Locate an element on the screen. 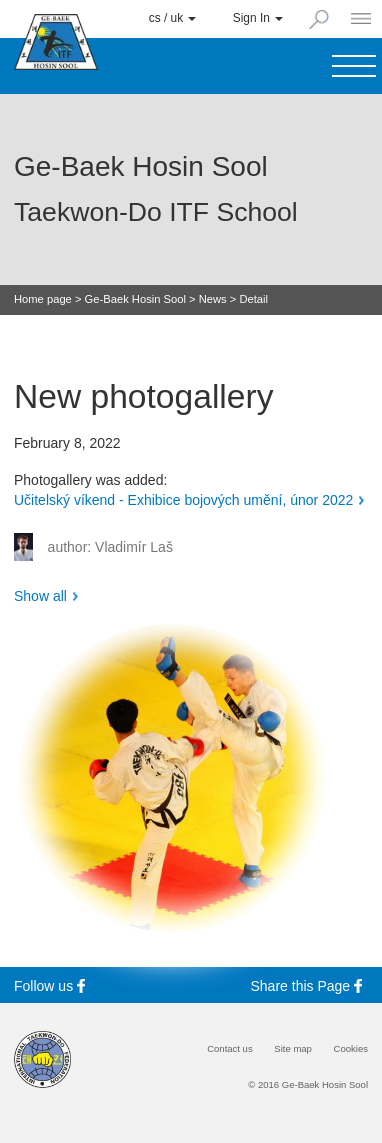  Share this Page is located at coordinates (310, 985).